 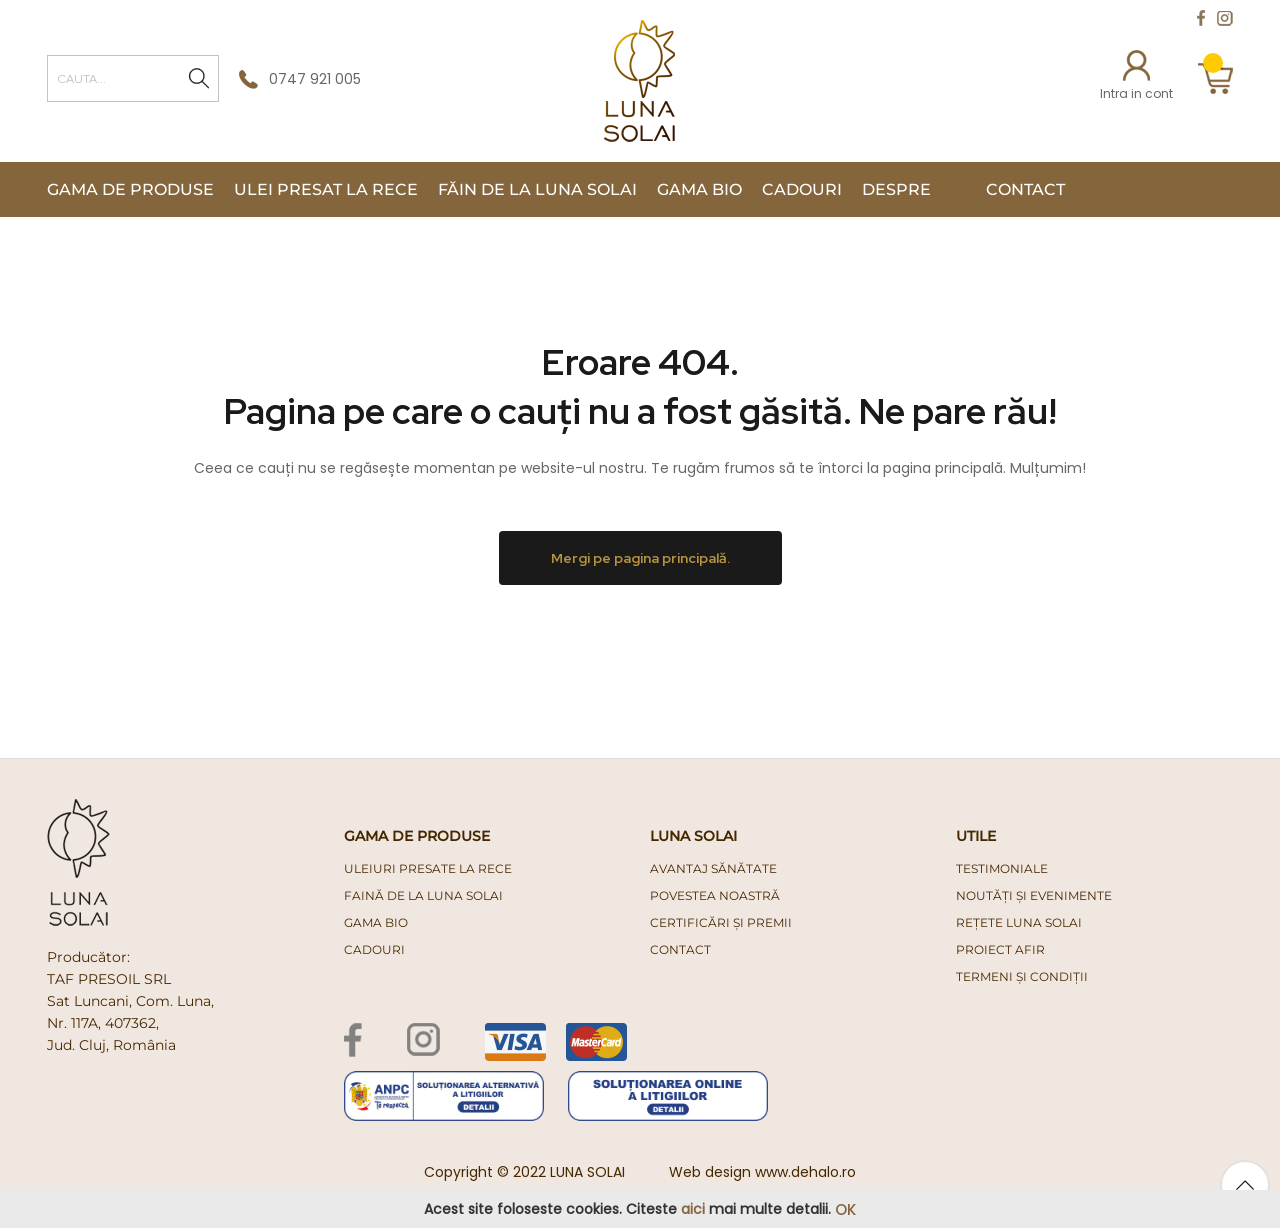 What do you see at coordinates (639, 81) in the screenshot?
I see `[store logo]` at bounding box center [639, 81].